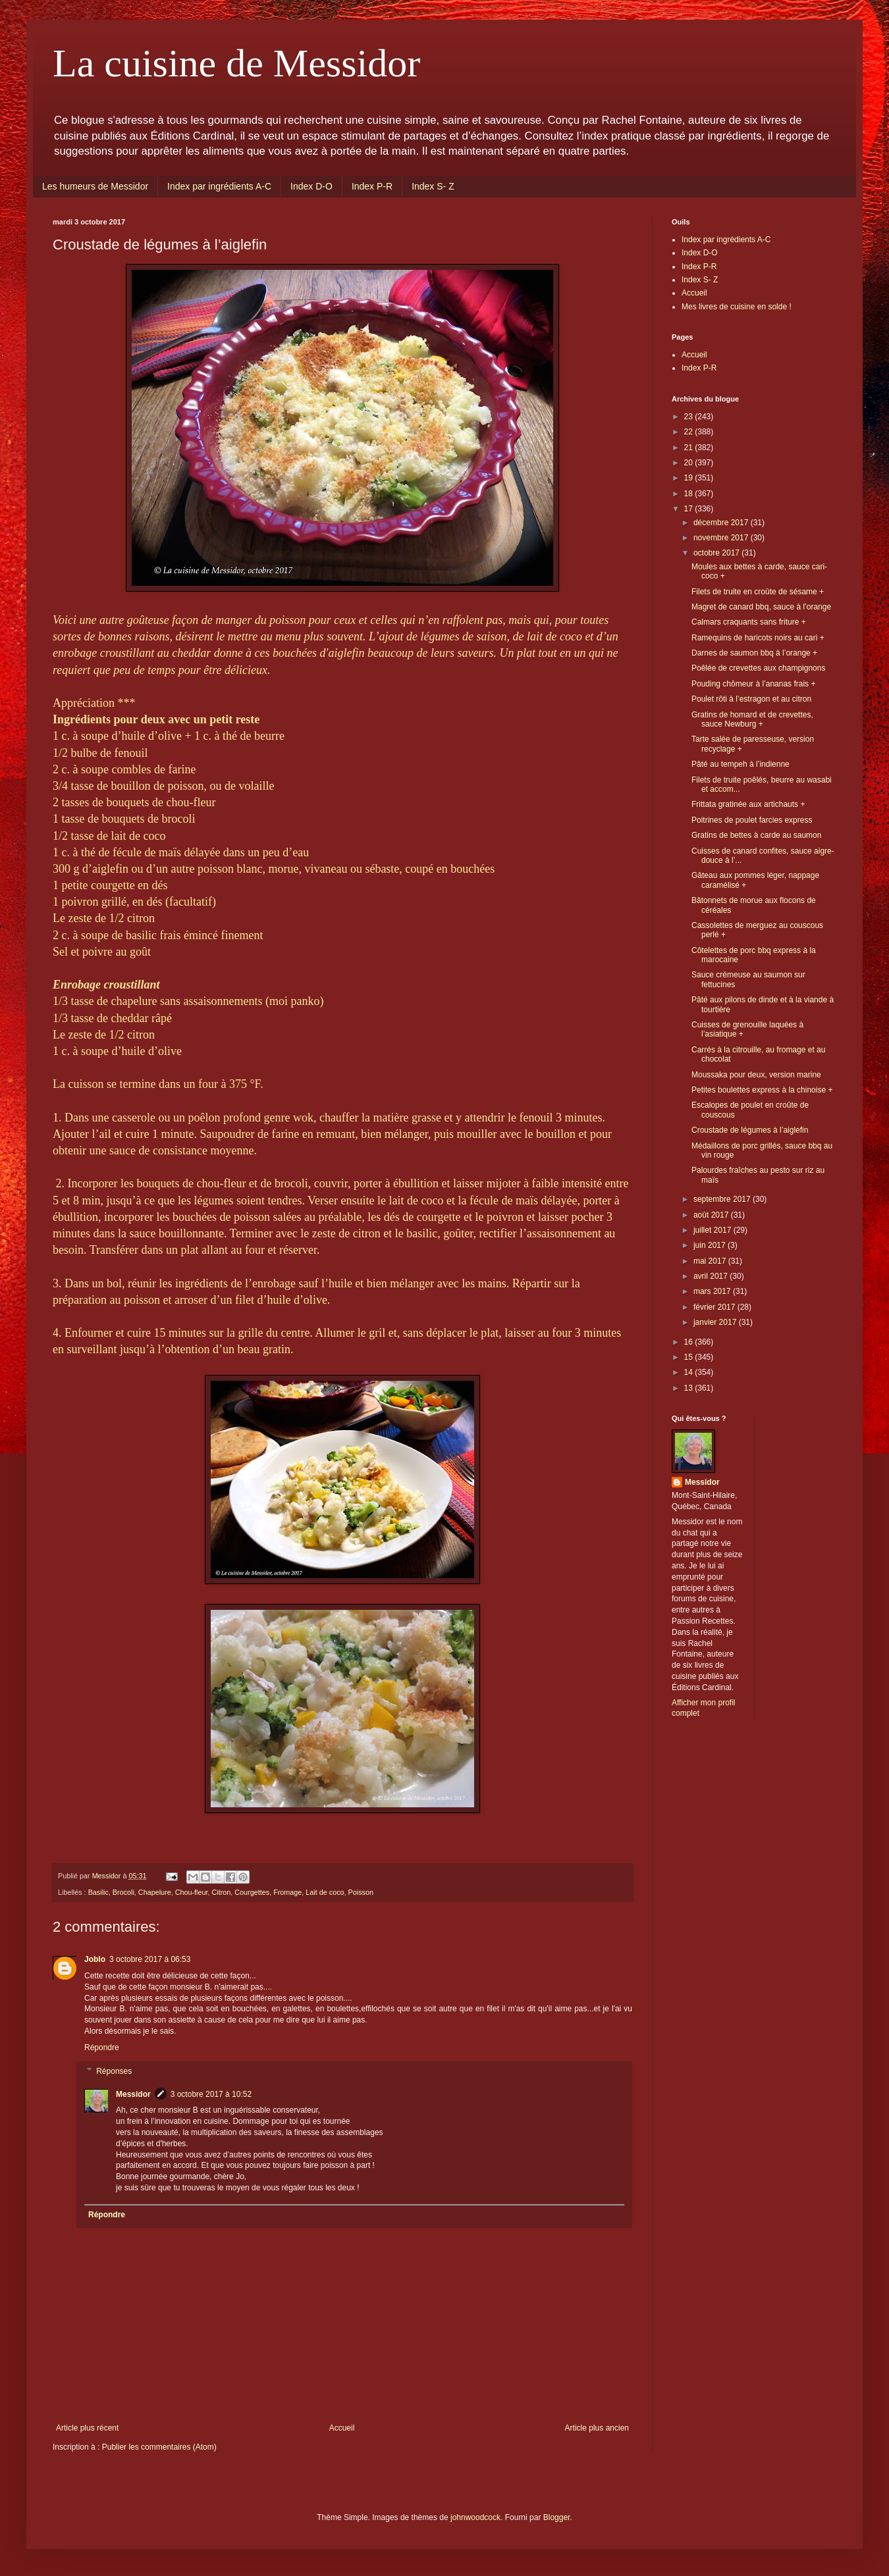  Describe the element at coordinates (236, 63) in the screenshot. I see `La cuisine de Messidor` at that location.